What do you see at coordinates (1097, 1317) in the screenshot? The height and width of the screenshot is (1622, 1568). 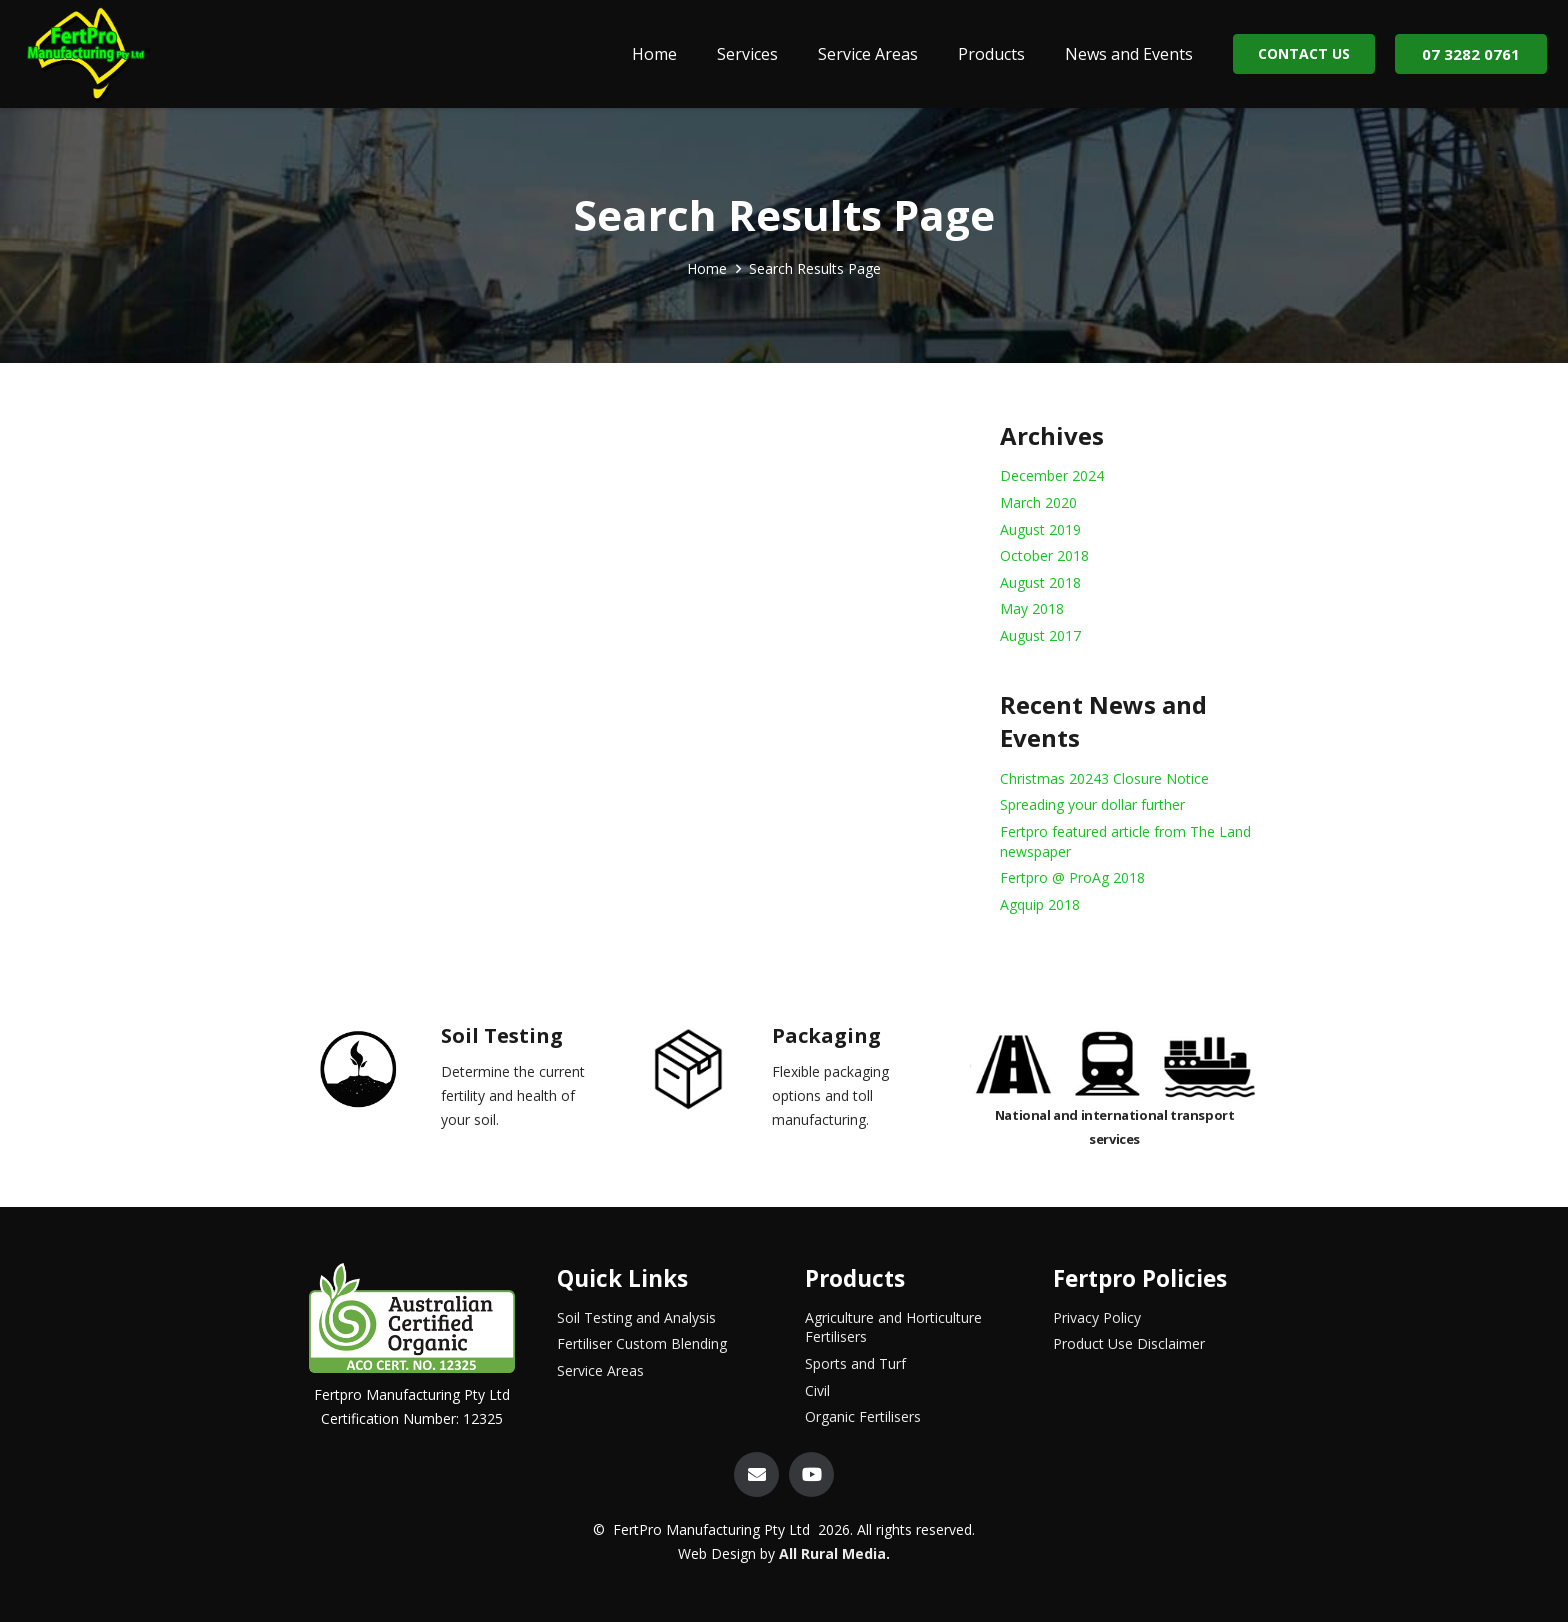 I see `Privacy Policy` at bounding box center [1097, 1317].